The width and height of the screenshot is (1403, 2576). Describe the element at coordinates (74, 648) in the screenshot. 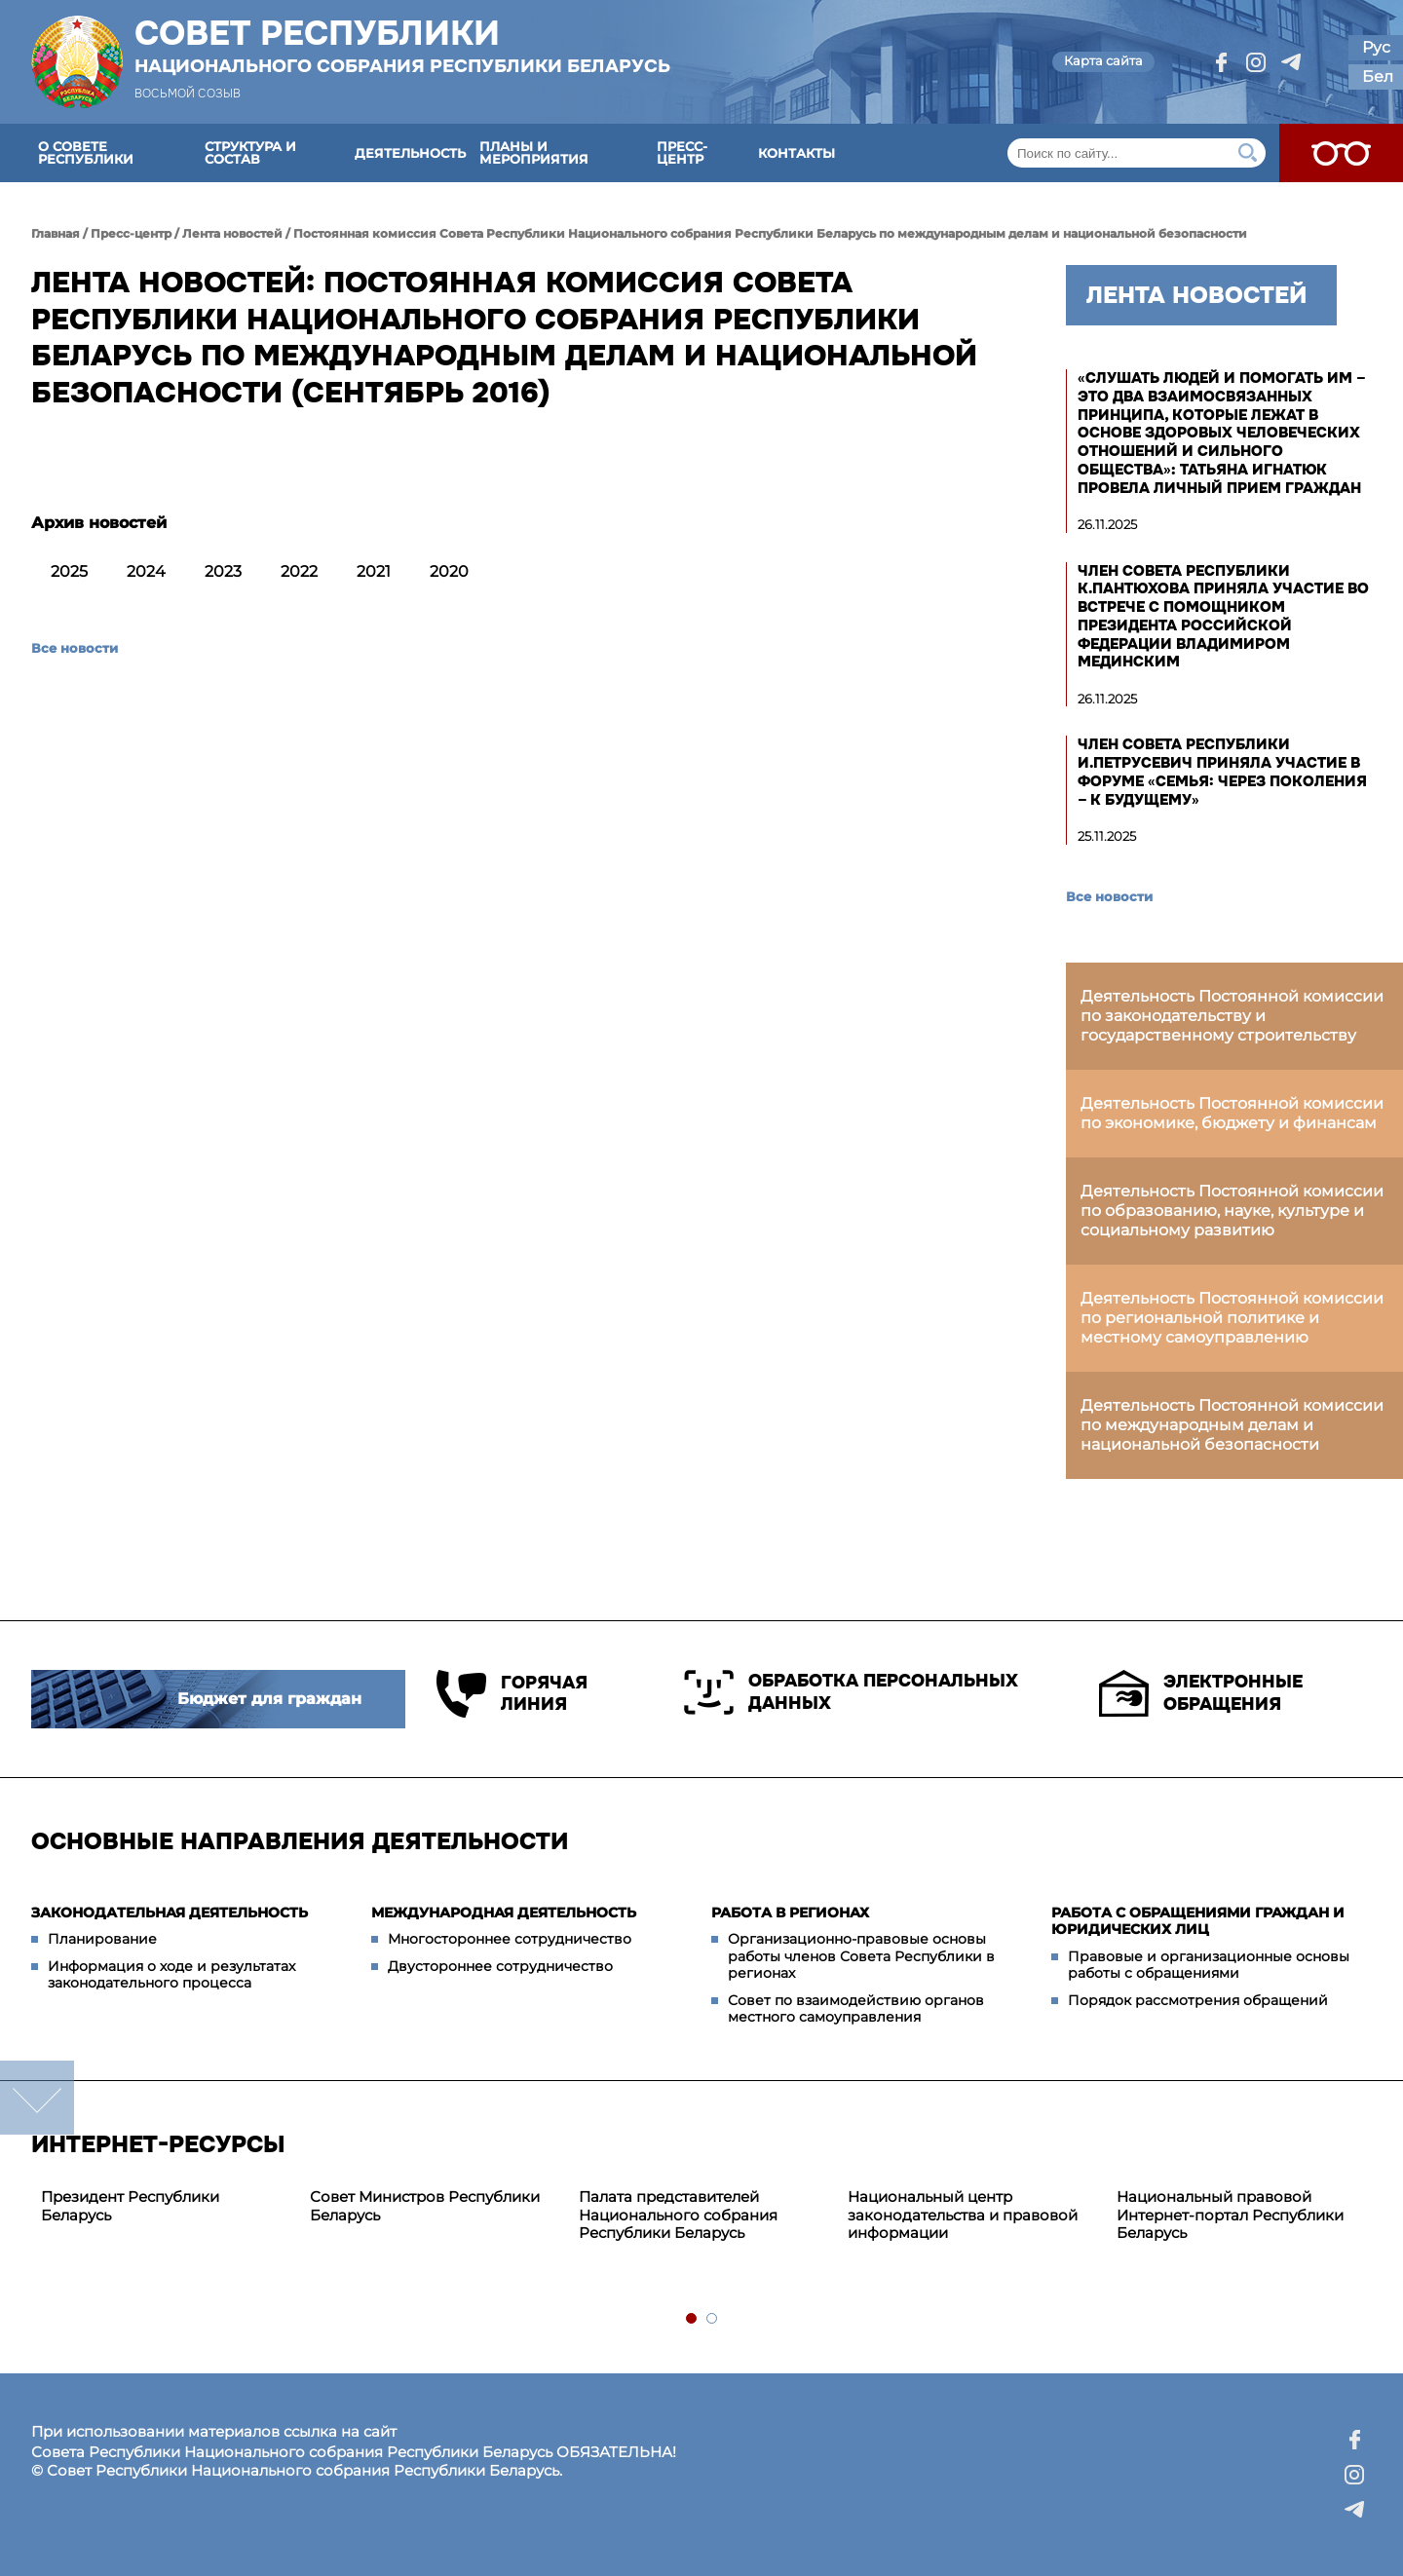

I see `Все новости` at that location.